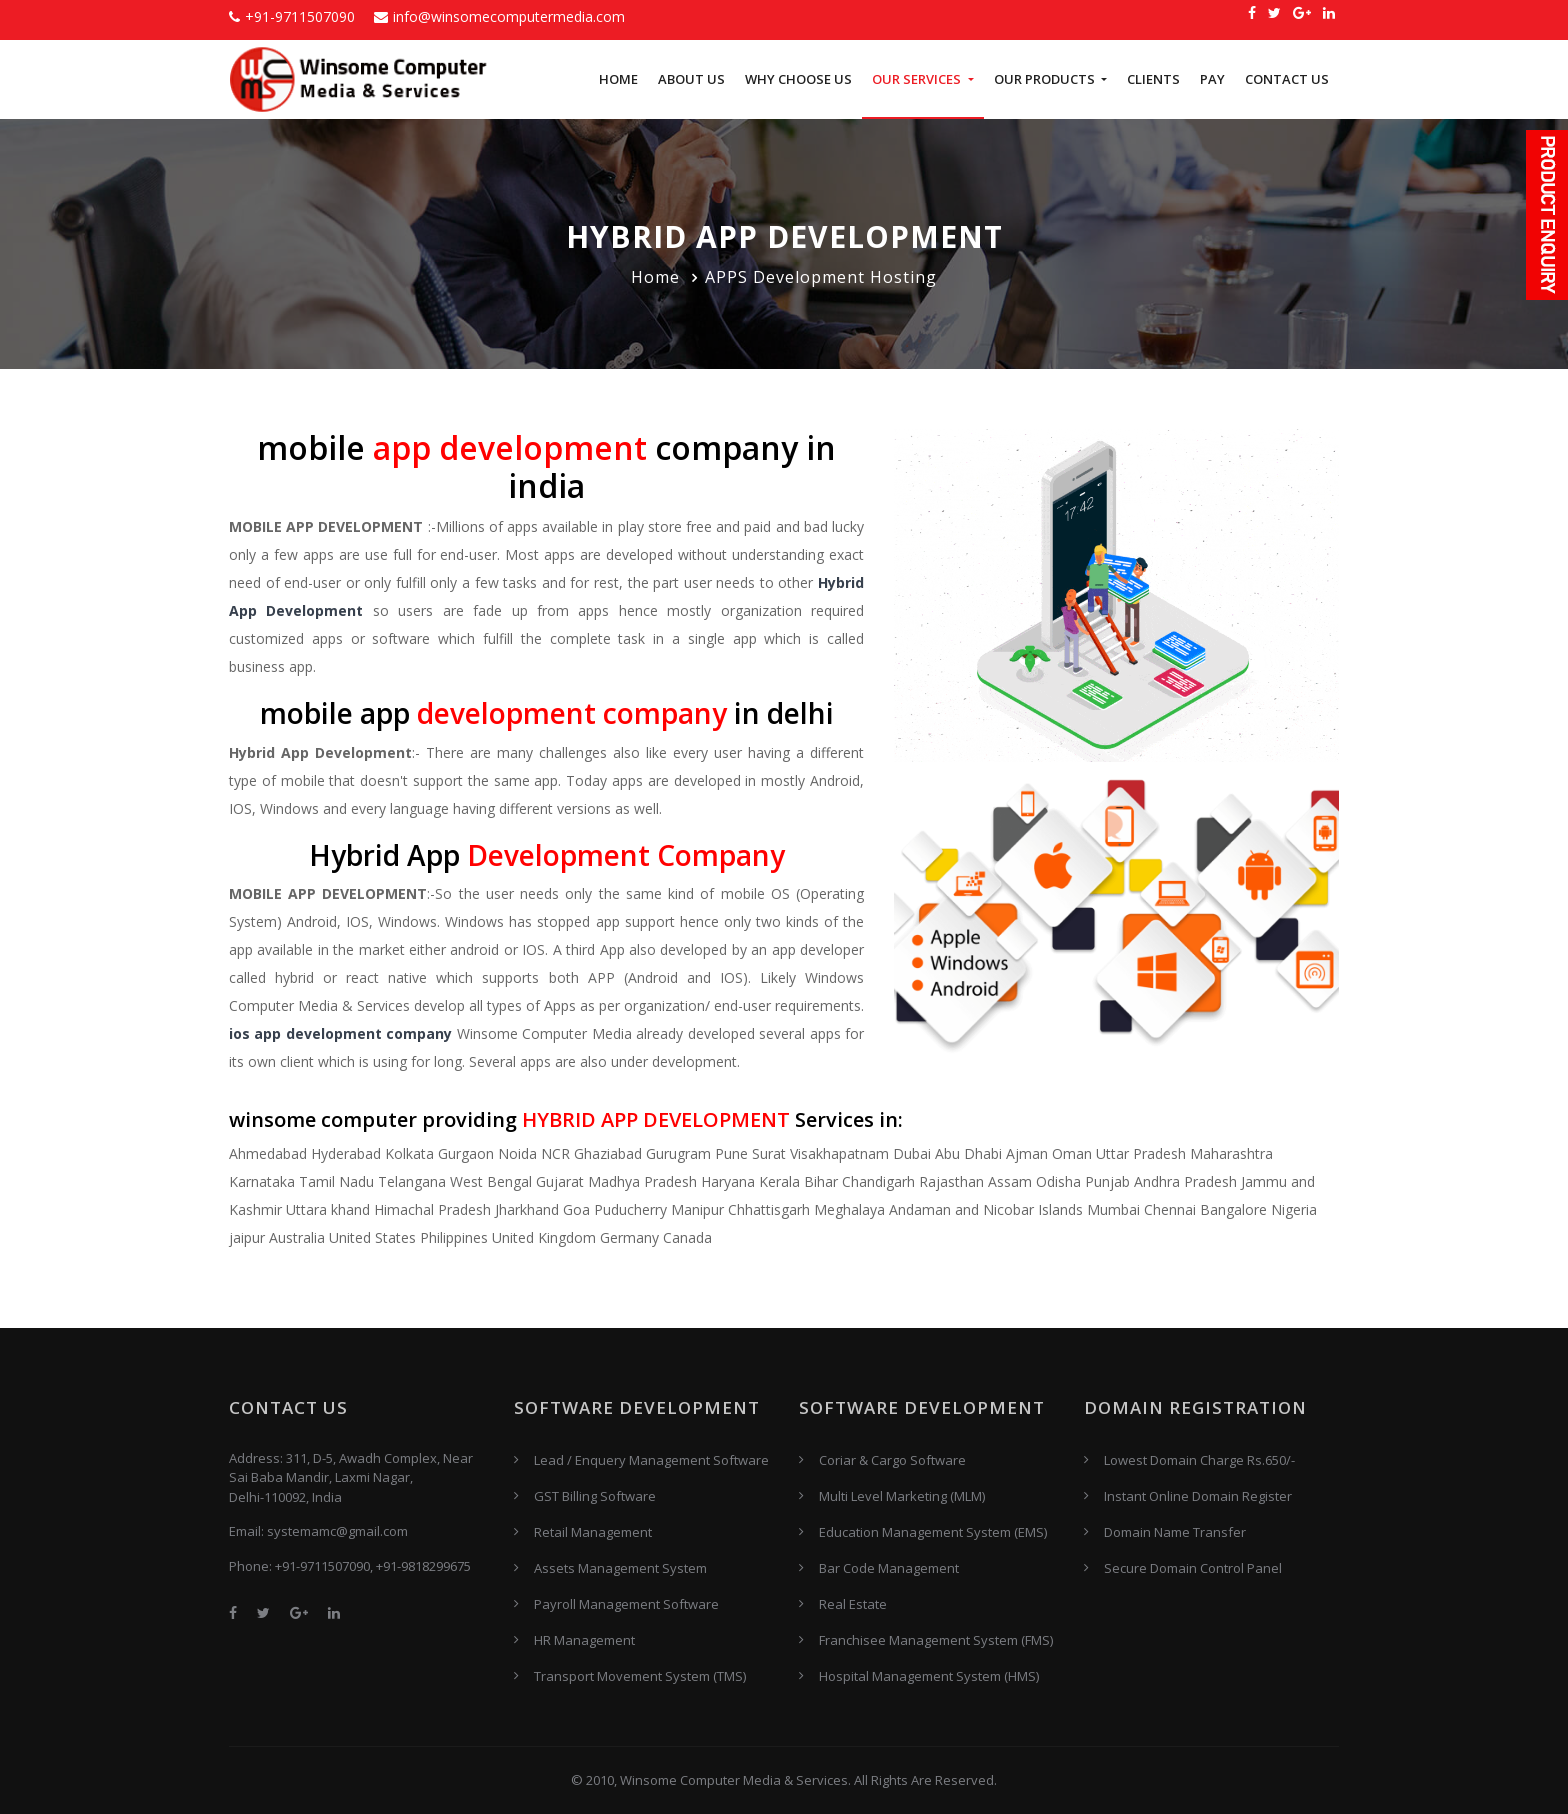 This screenshot has width=1568, height=1814. I want to click on About Us, so click(691, 79).